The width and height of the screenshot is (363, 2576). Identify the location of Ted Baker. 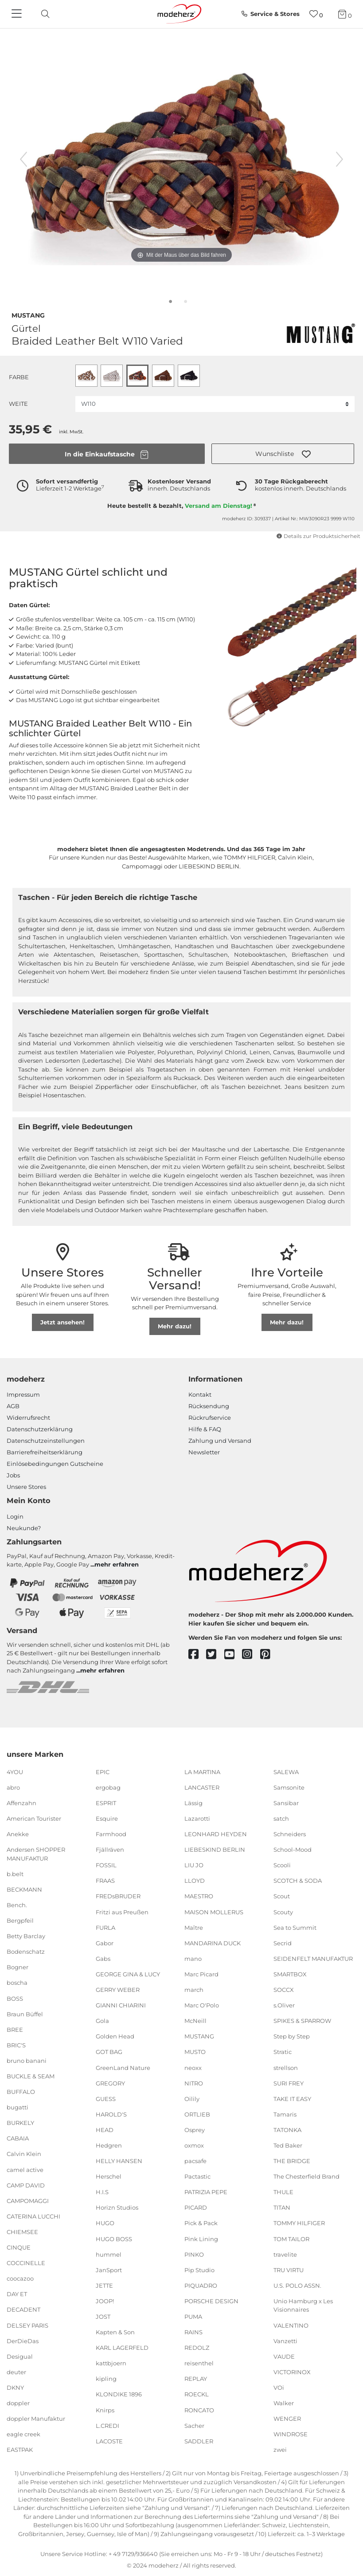
(287, 2145).